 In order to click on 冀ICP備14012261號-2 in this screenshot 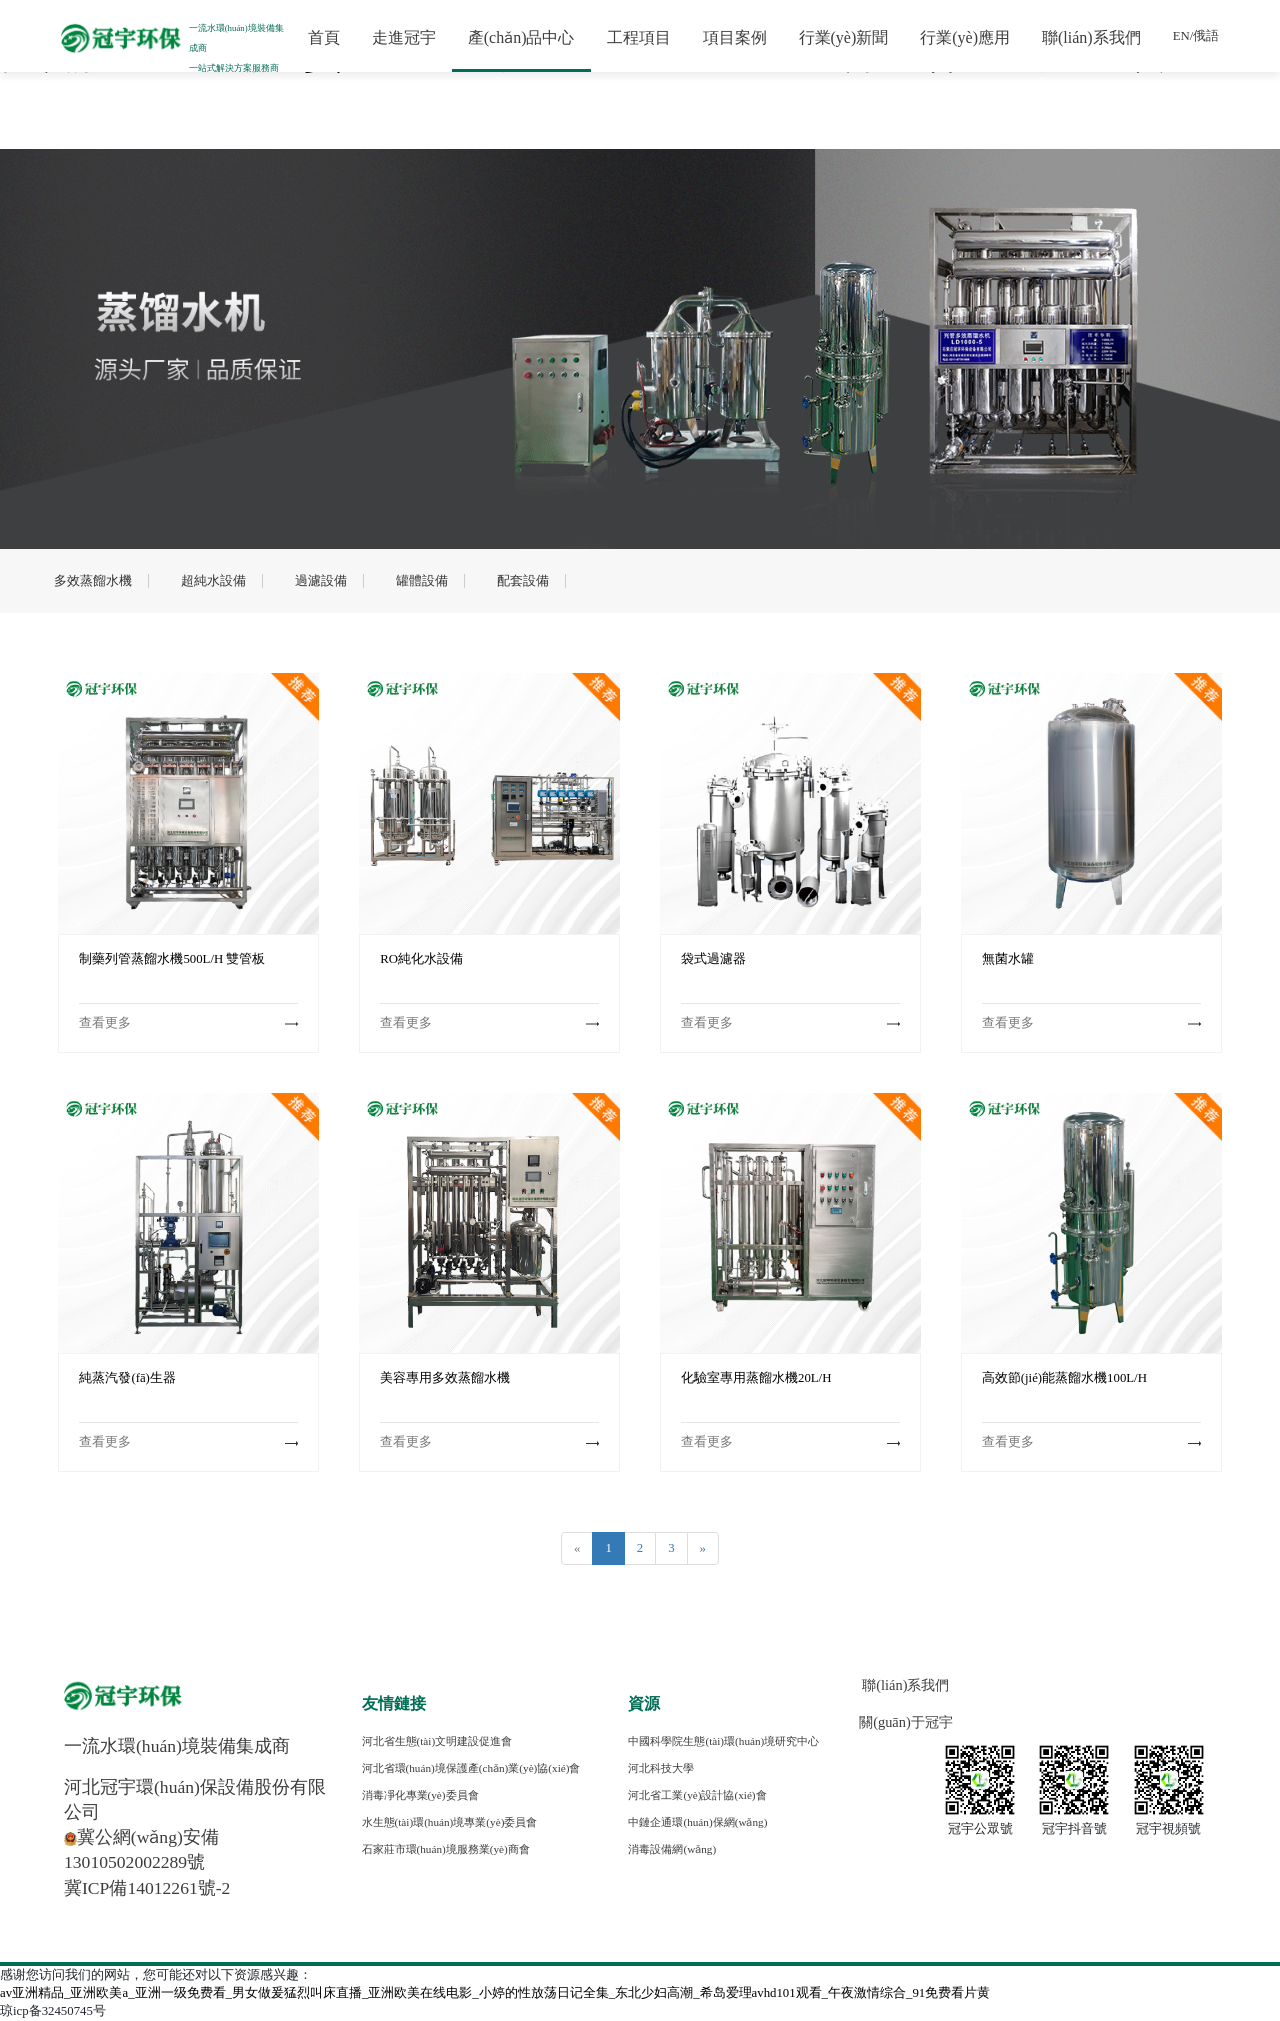, I will do `click(147, 1888)`.